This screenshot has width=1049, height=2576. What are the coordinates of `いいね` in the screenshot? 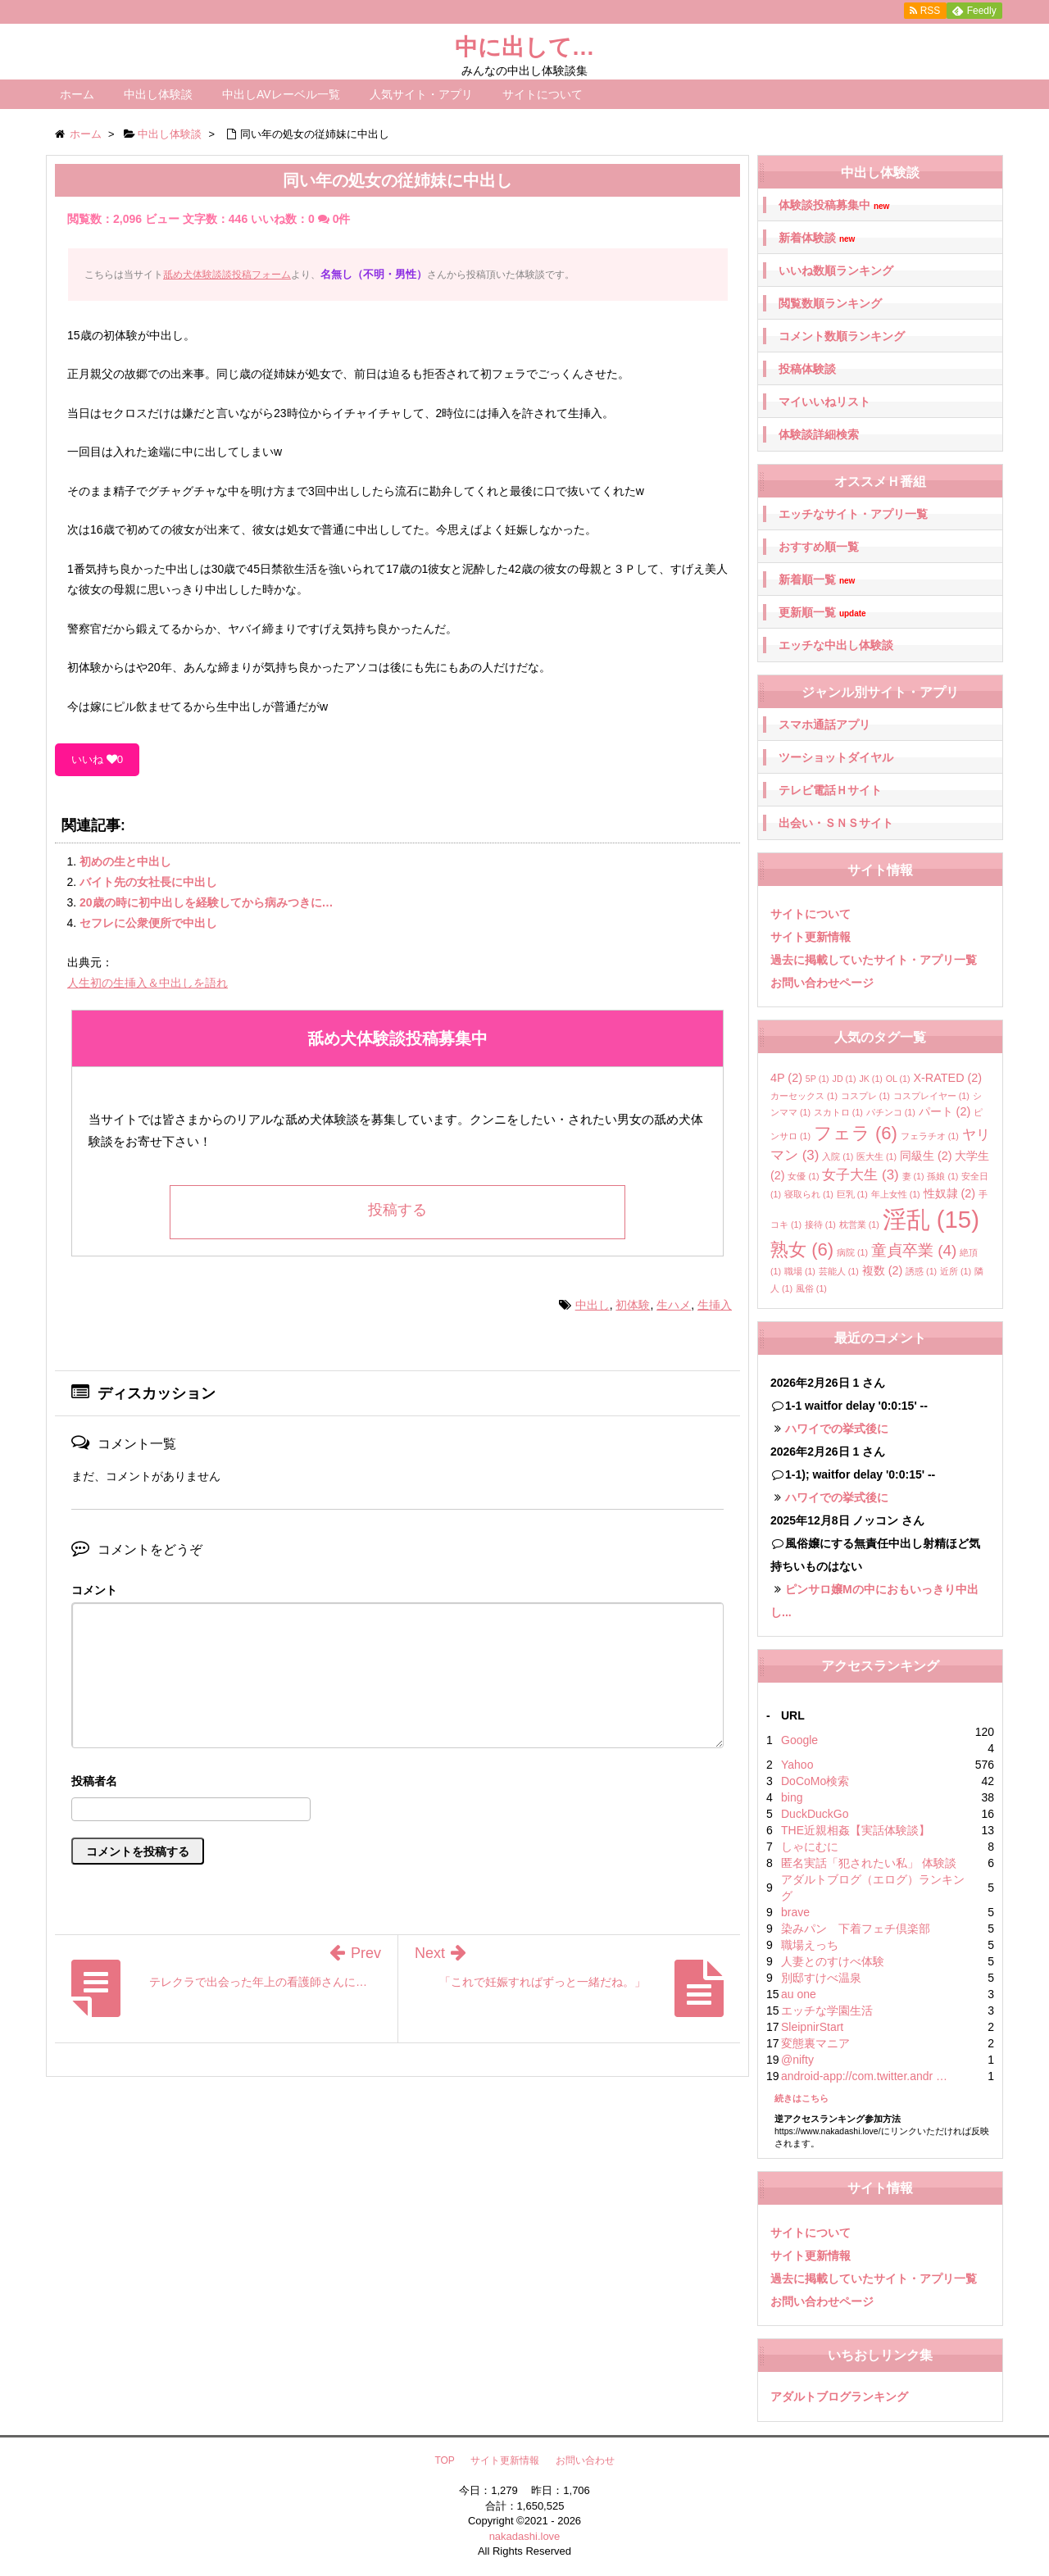 It's located at (97, 759).